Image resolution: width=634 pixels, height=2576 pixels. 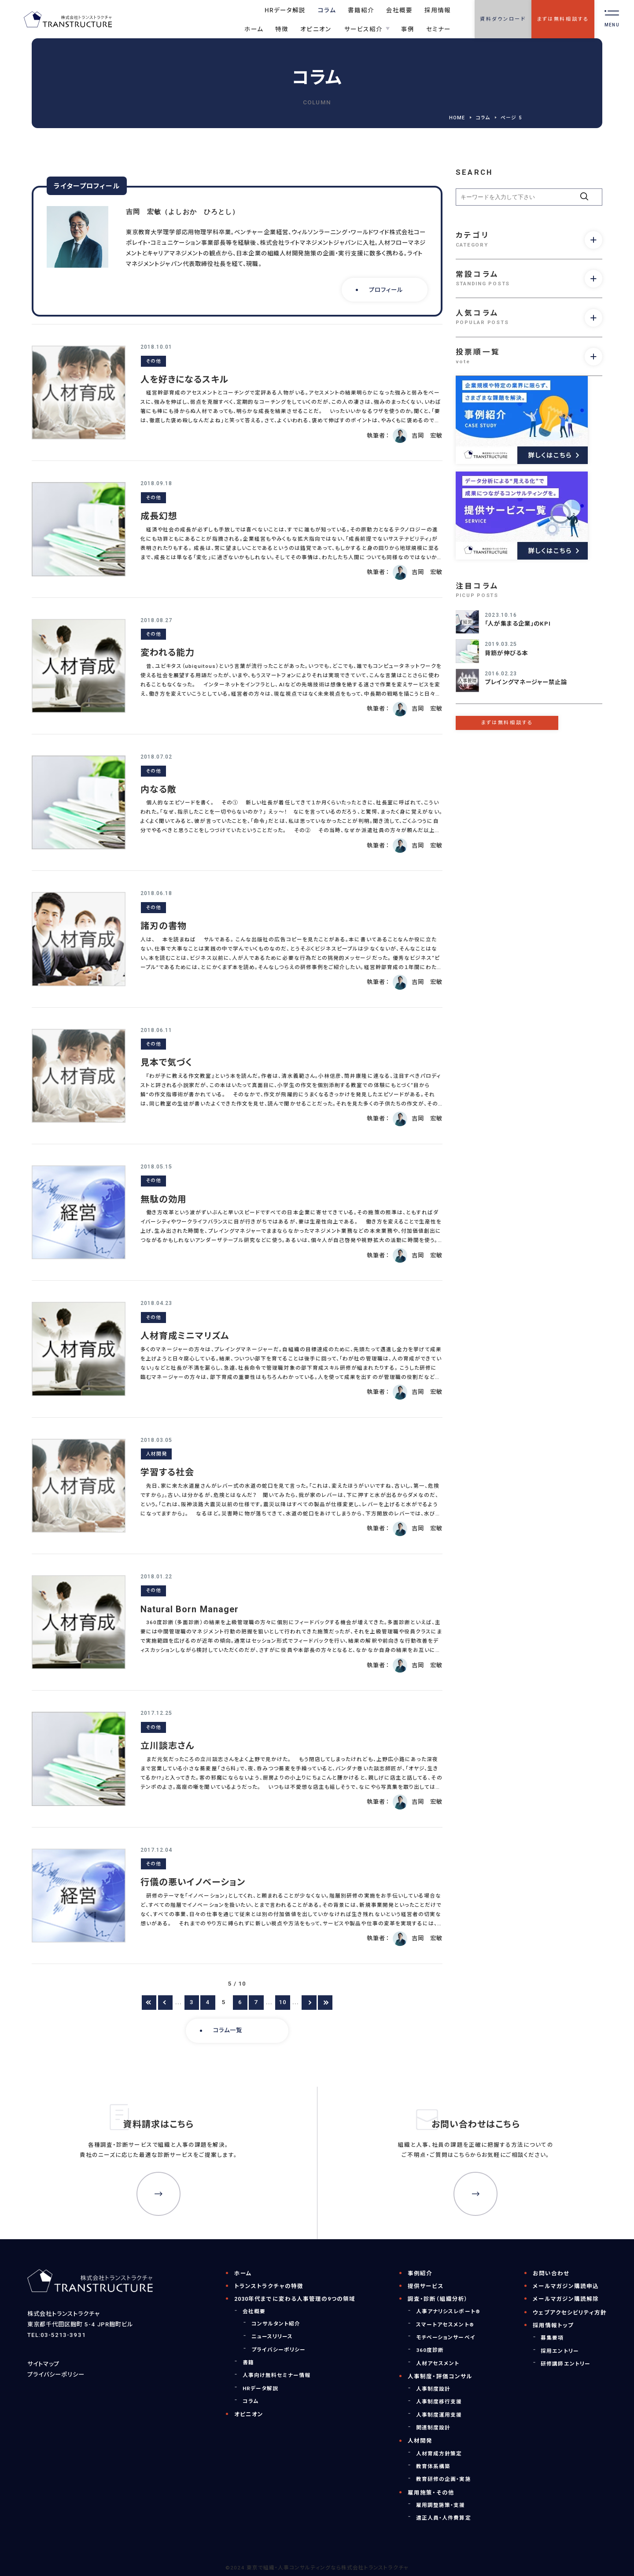 What do you see at coordinates (439, 2402) in the screenshot?
I see `人事制度移行支援` at bounding box center [439, 2402].